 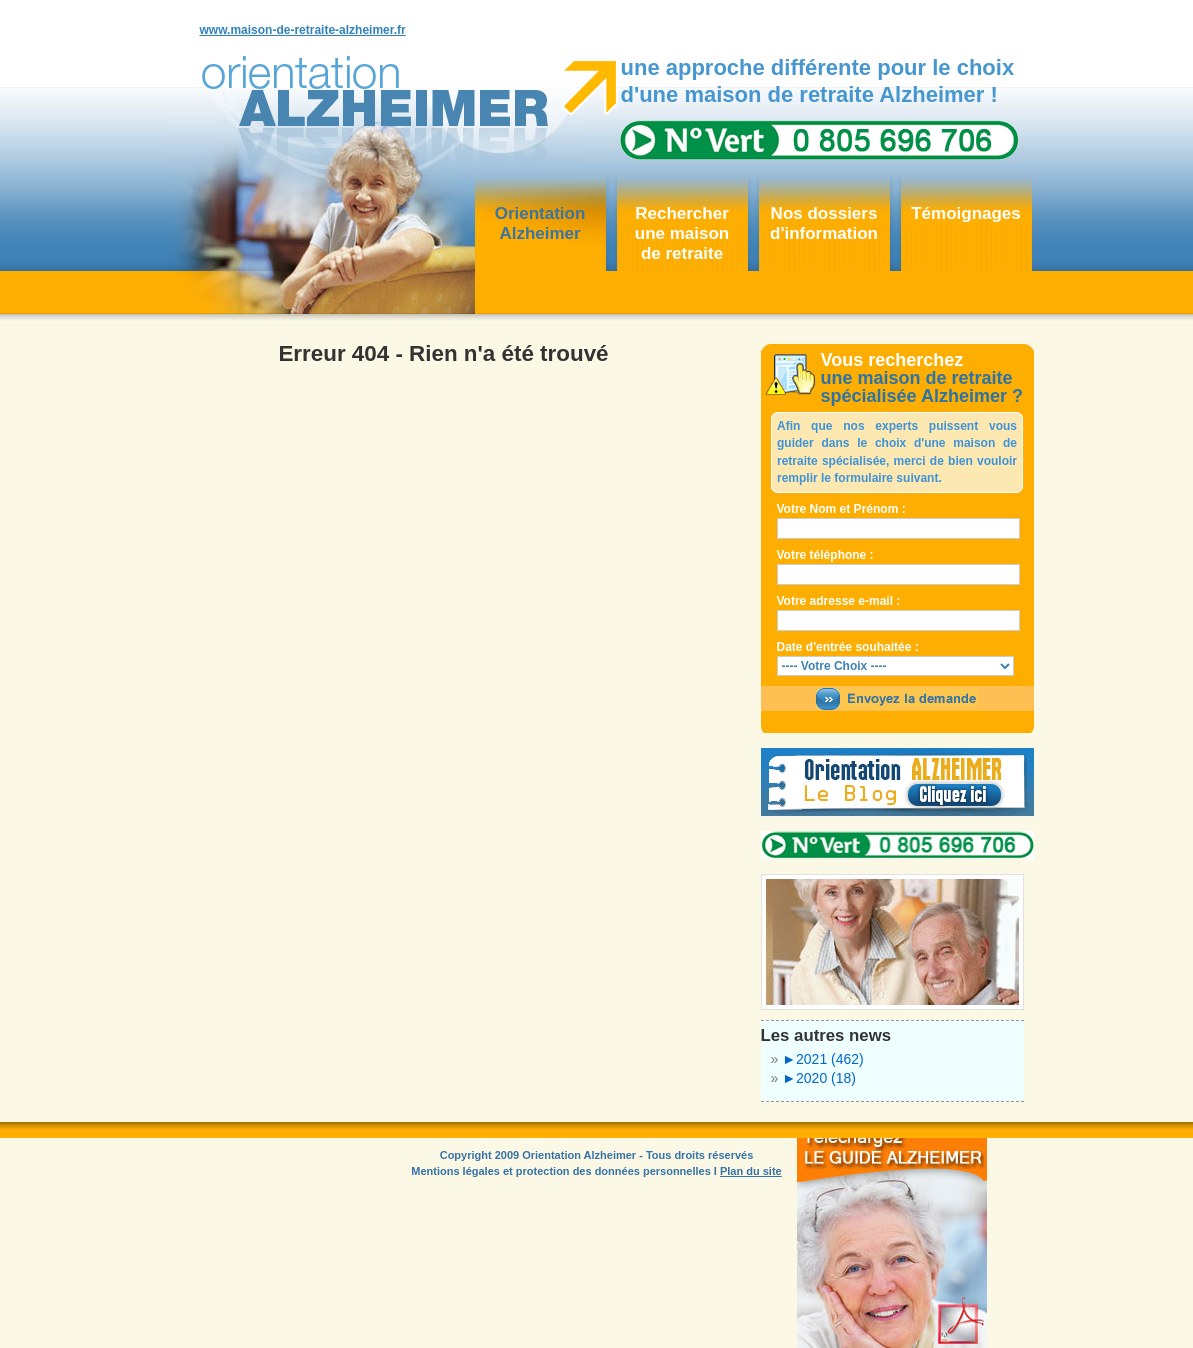 What do you see at coordinates (823, 1059) in the screenshot?
I see `2021 (462)` at bounding box center [823, 1059].